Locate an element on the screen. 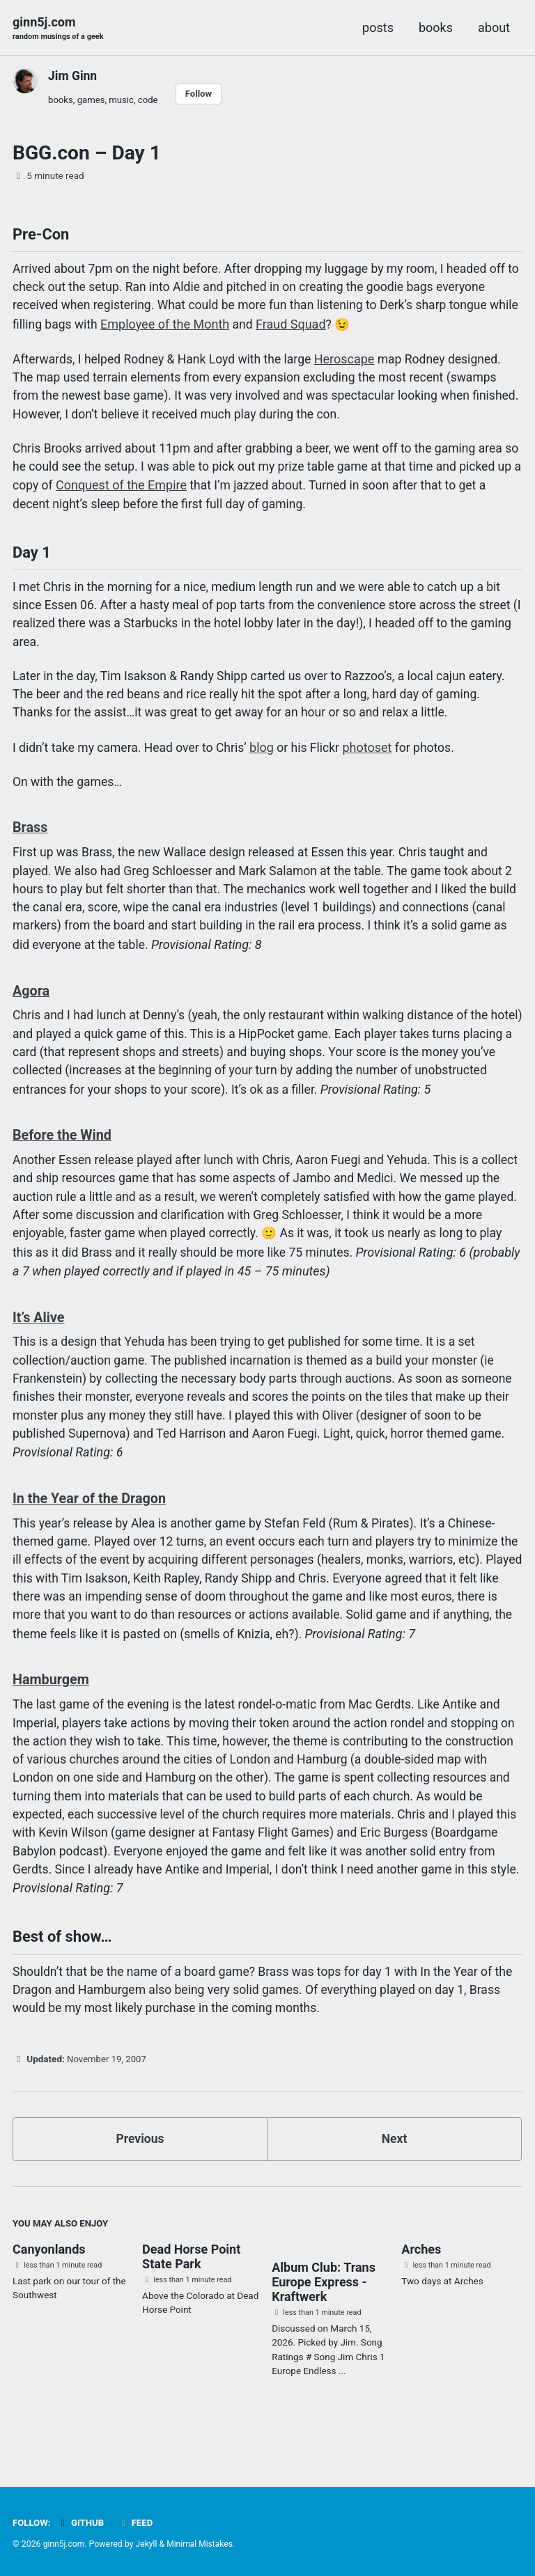 The width and height of the screenshot is (535, 2576). Brass is located at coordinates (31, 841).